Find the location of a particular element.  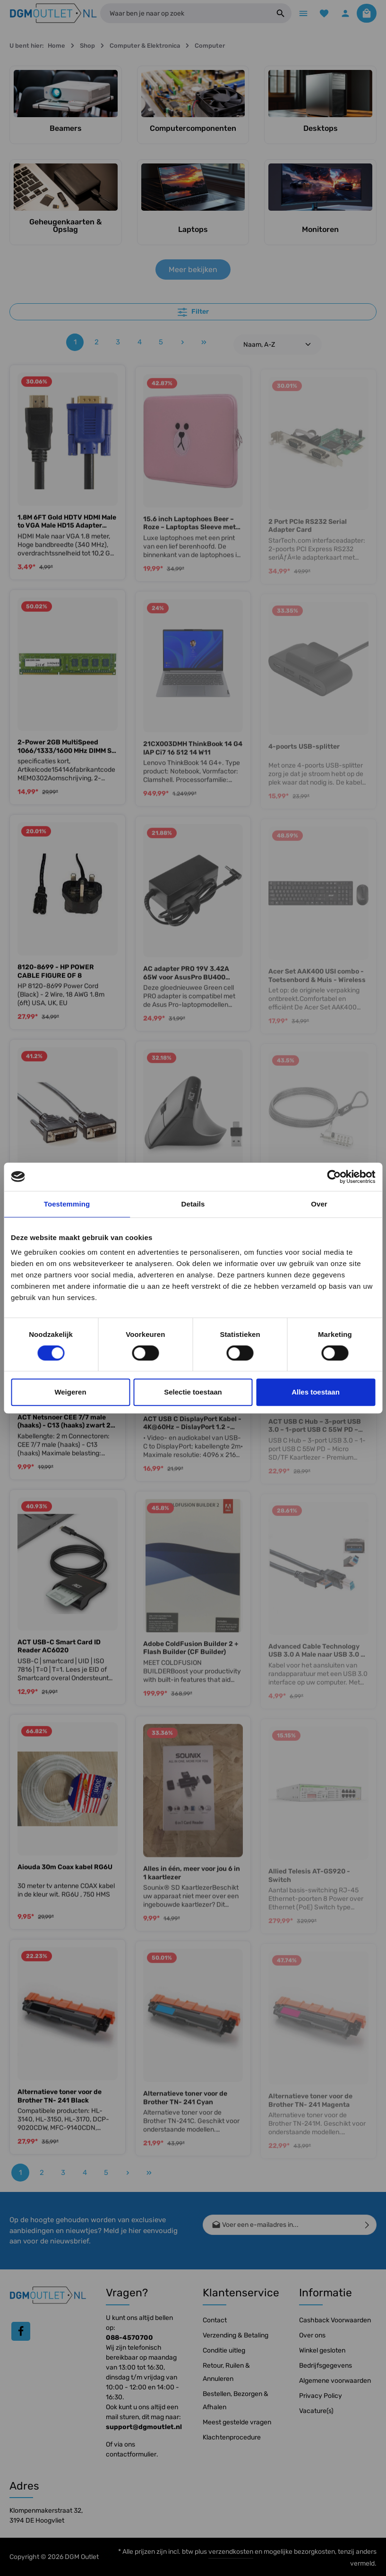

Toestemming [tab] is located at coordinates (67, 1204).